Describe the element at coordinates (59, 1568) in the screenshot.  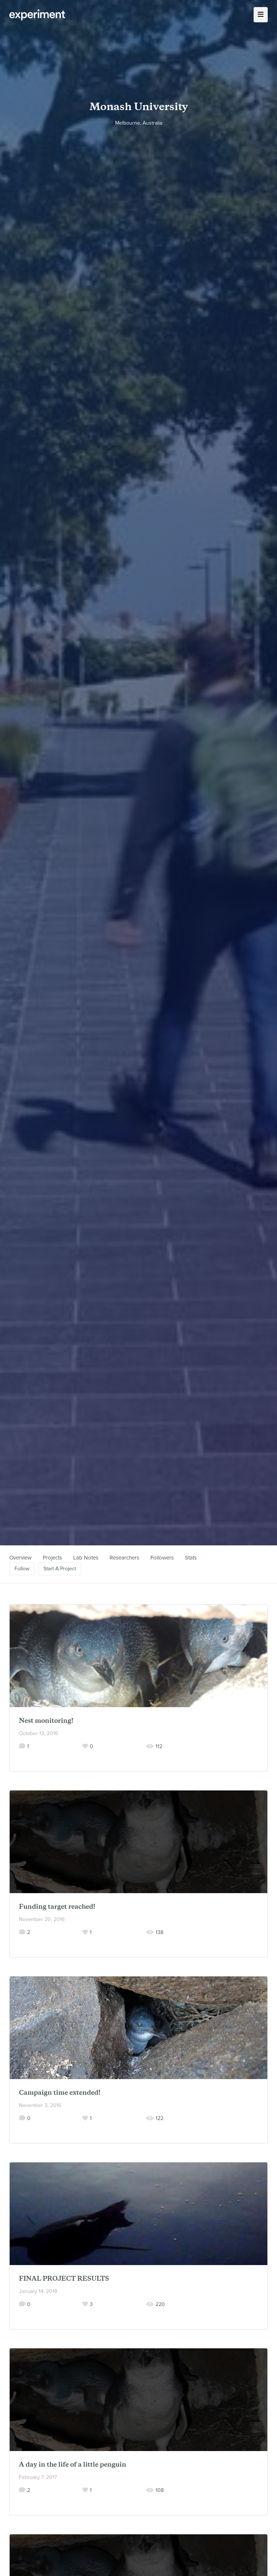
I see `Start A Project` at that location.